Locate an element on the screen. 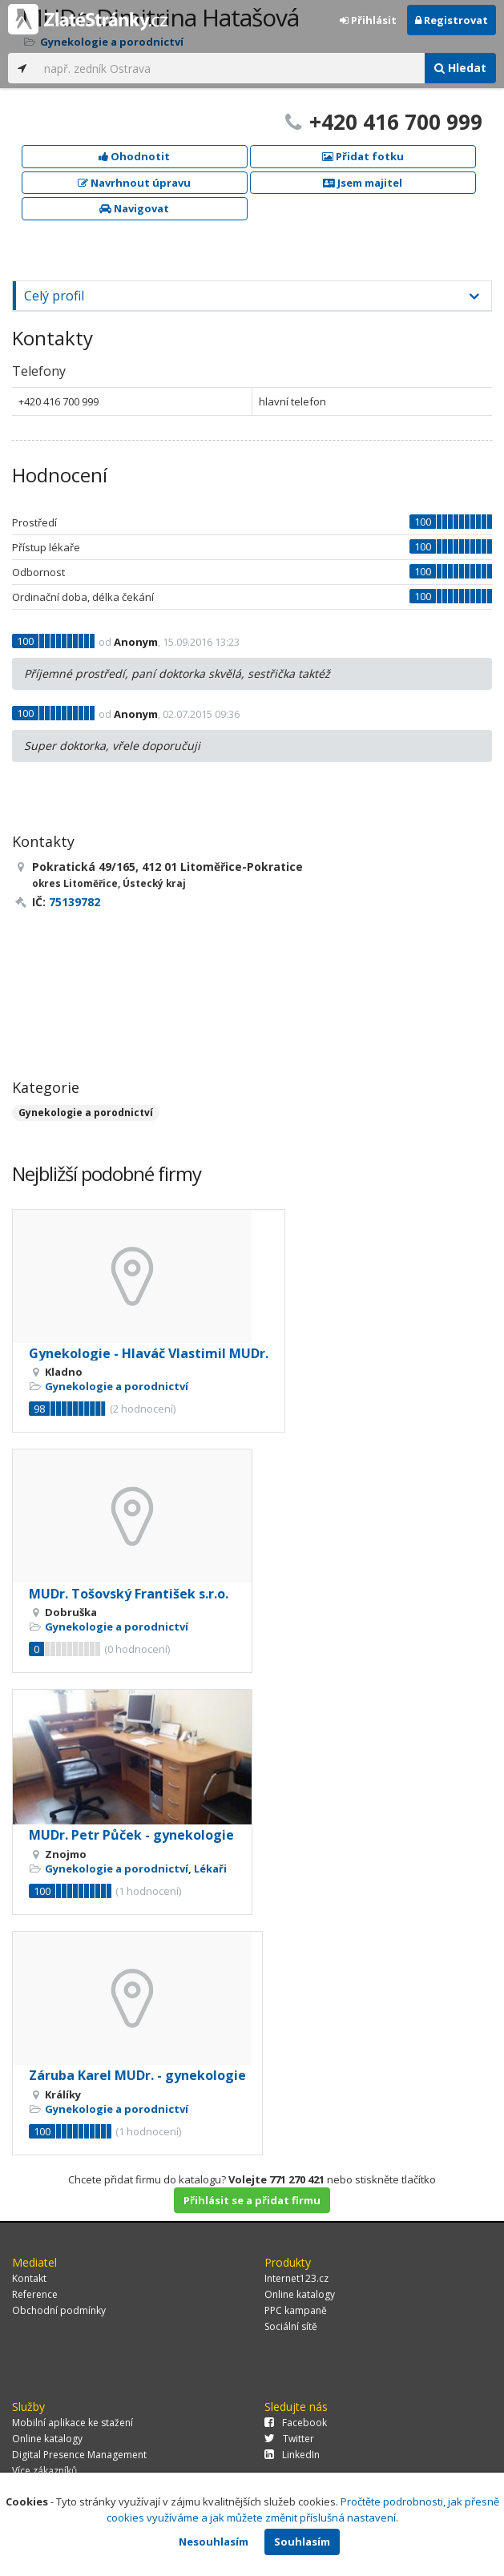 The width and height of the screenshot is (504, 2576). Přihlásit is located at coordinates (368, 20).